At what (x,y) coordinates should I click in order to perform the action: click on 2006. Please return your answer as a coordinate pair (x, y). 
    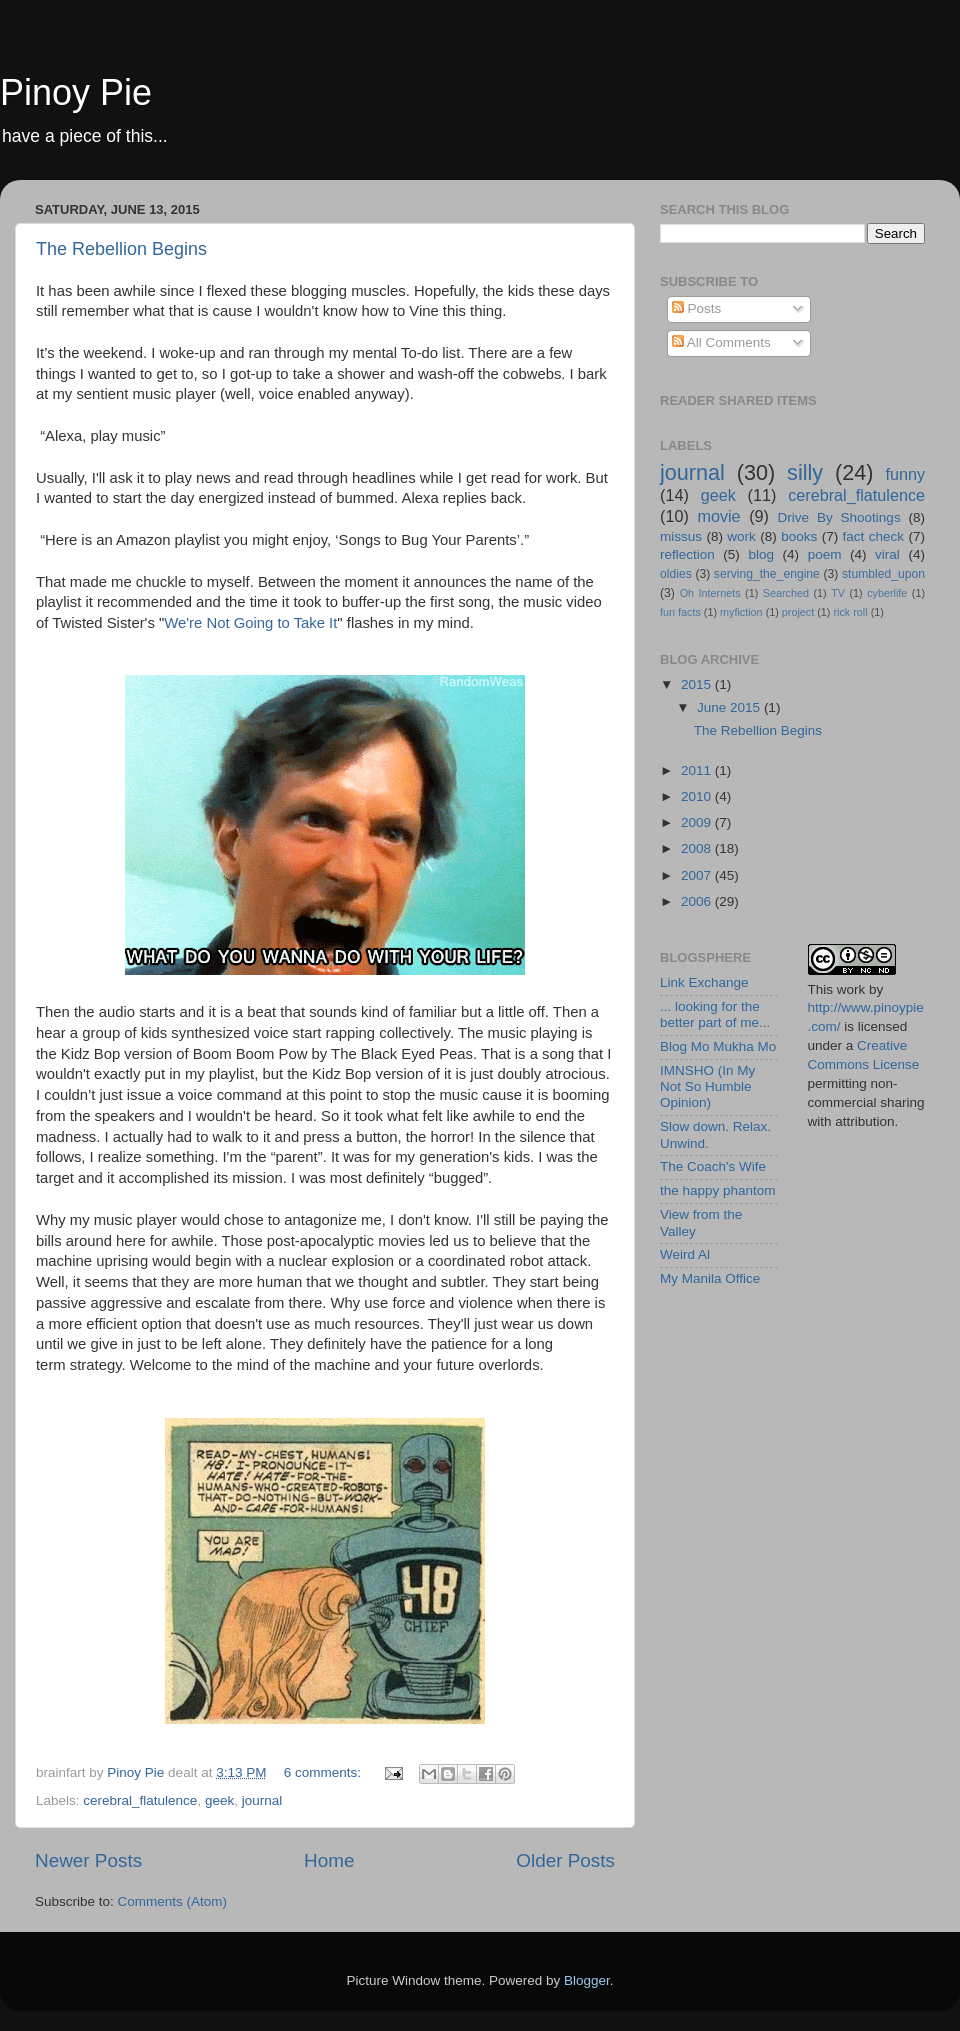
    Looking at the image, I should click on (698, 901).